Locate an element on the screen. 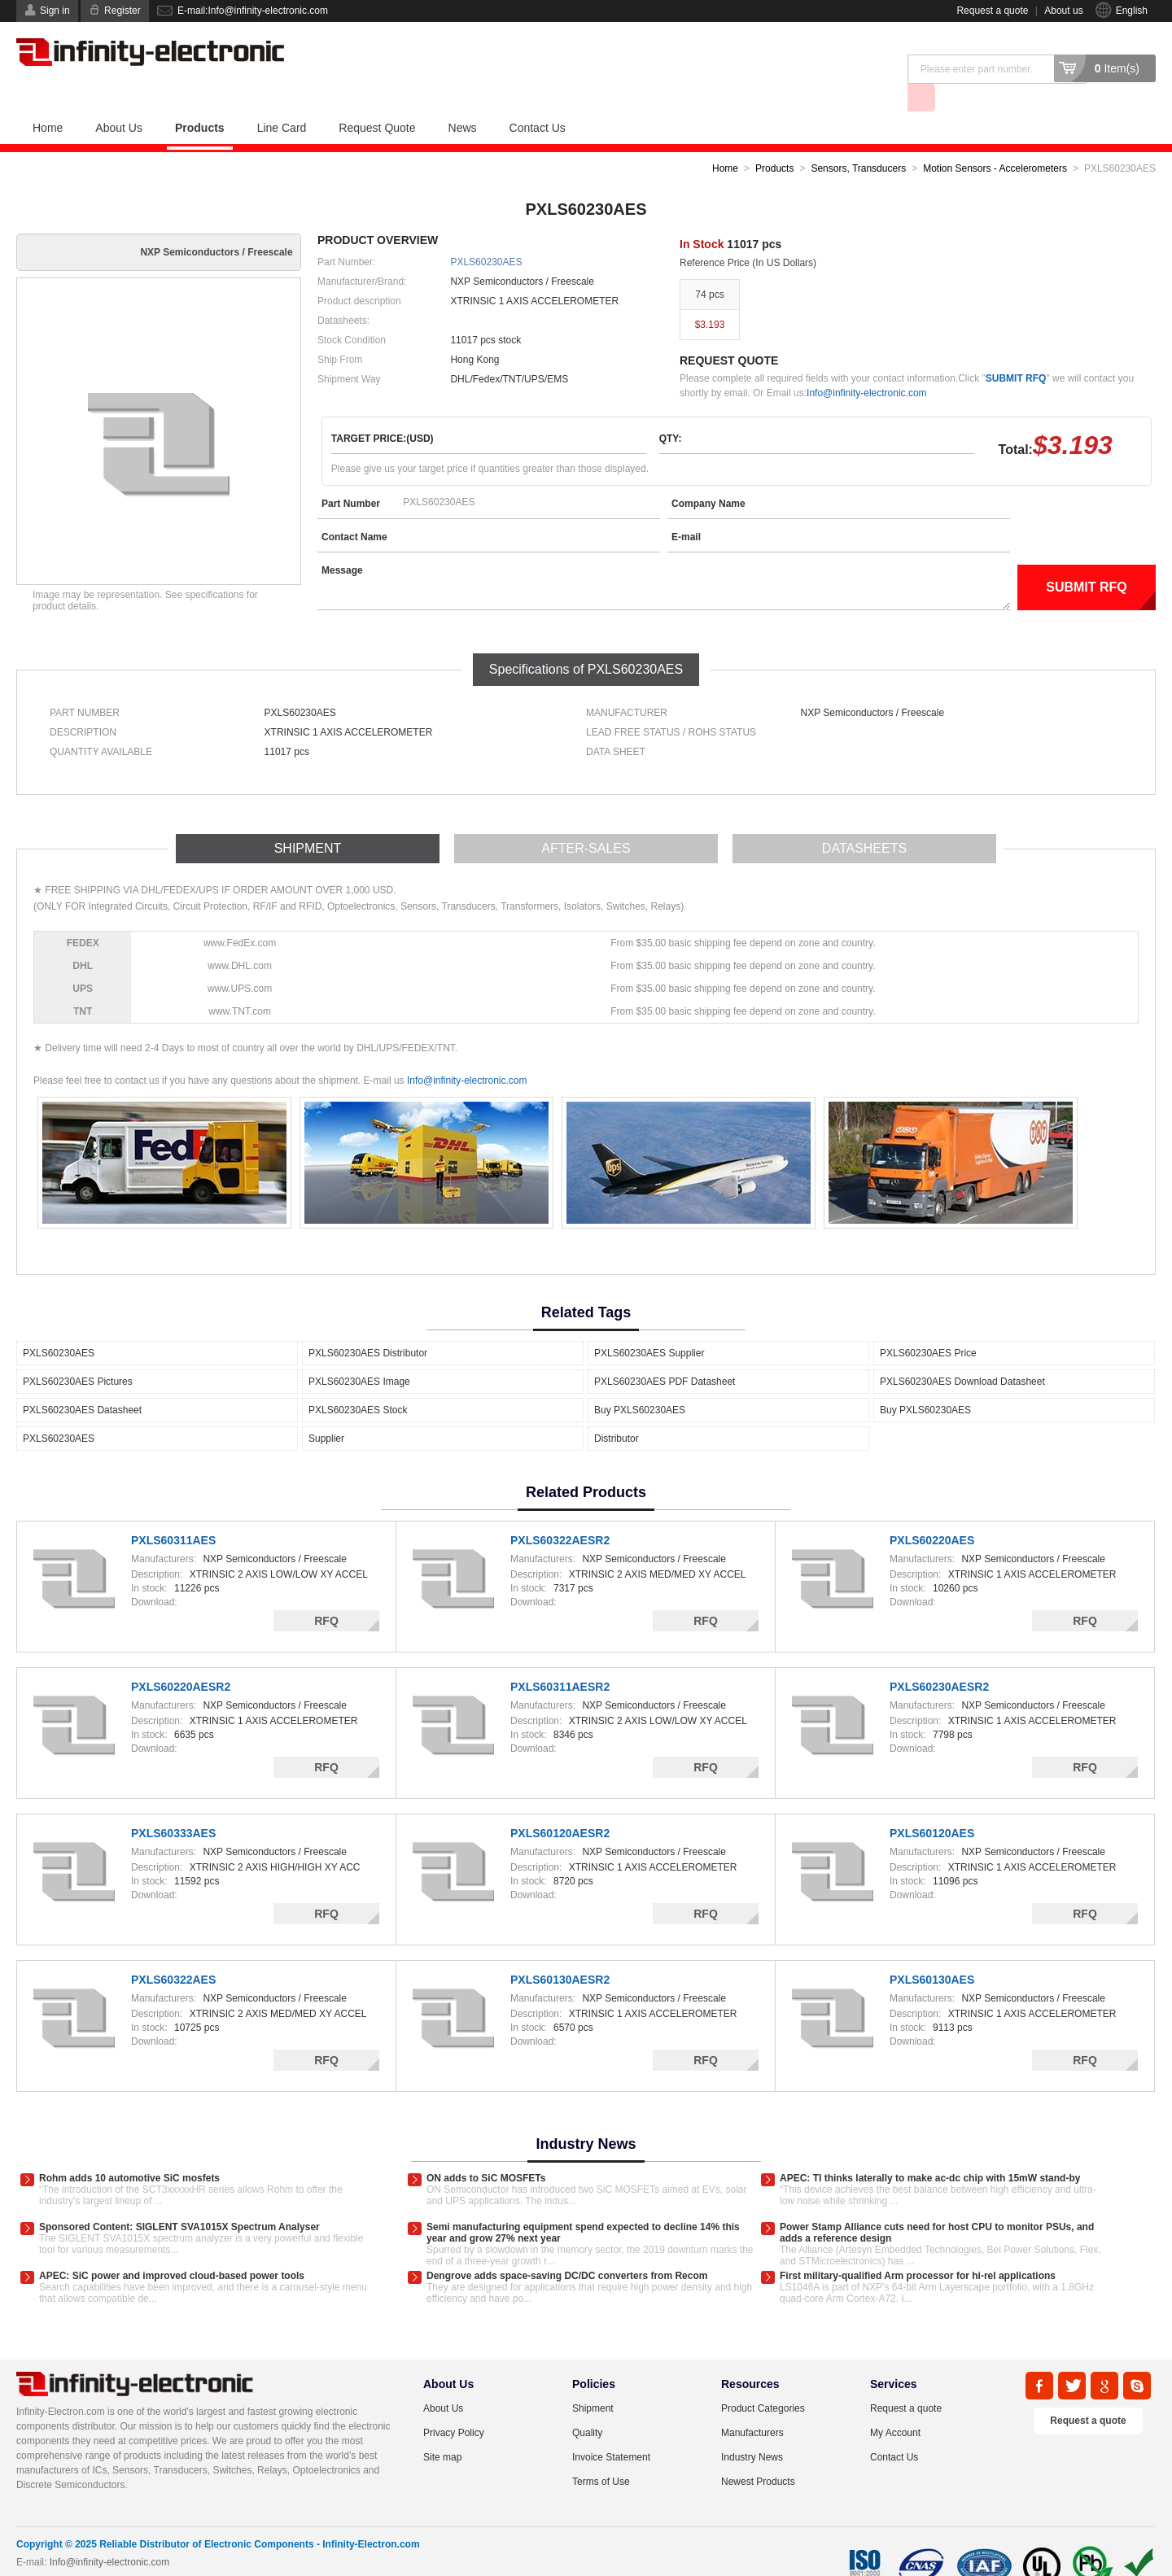  Sensors, Transducers is located at coordinates (858, 139).